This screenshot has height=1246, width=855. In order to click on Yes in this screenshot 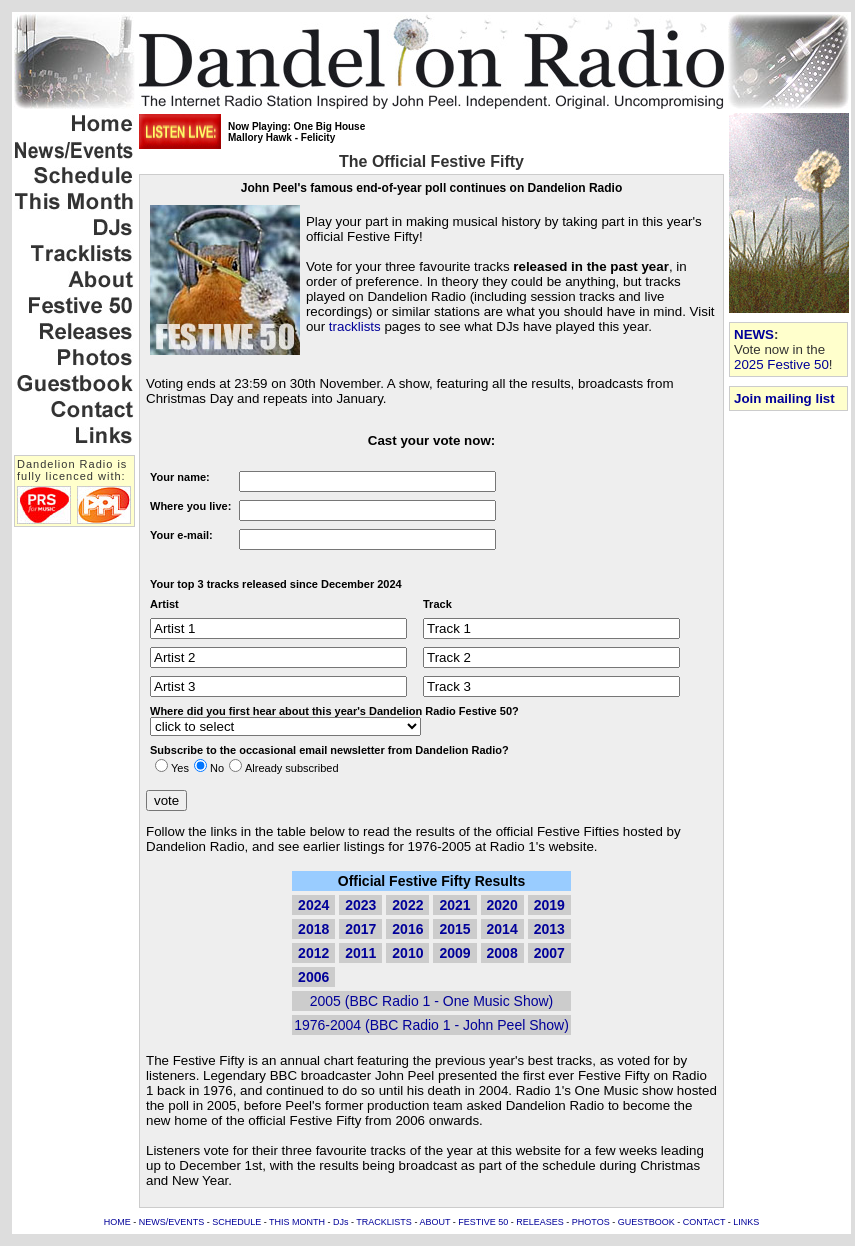, I will do `click(180, 768)`.